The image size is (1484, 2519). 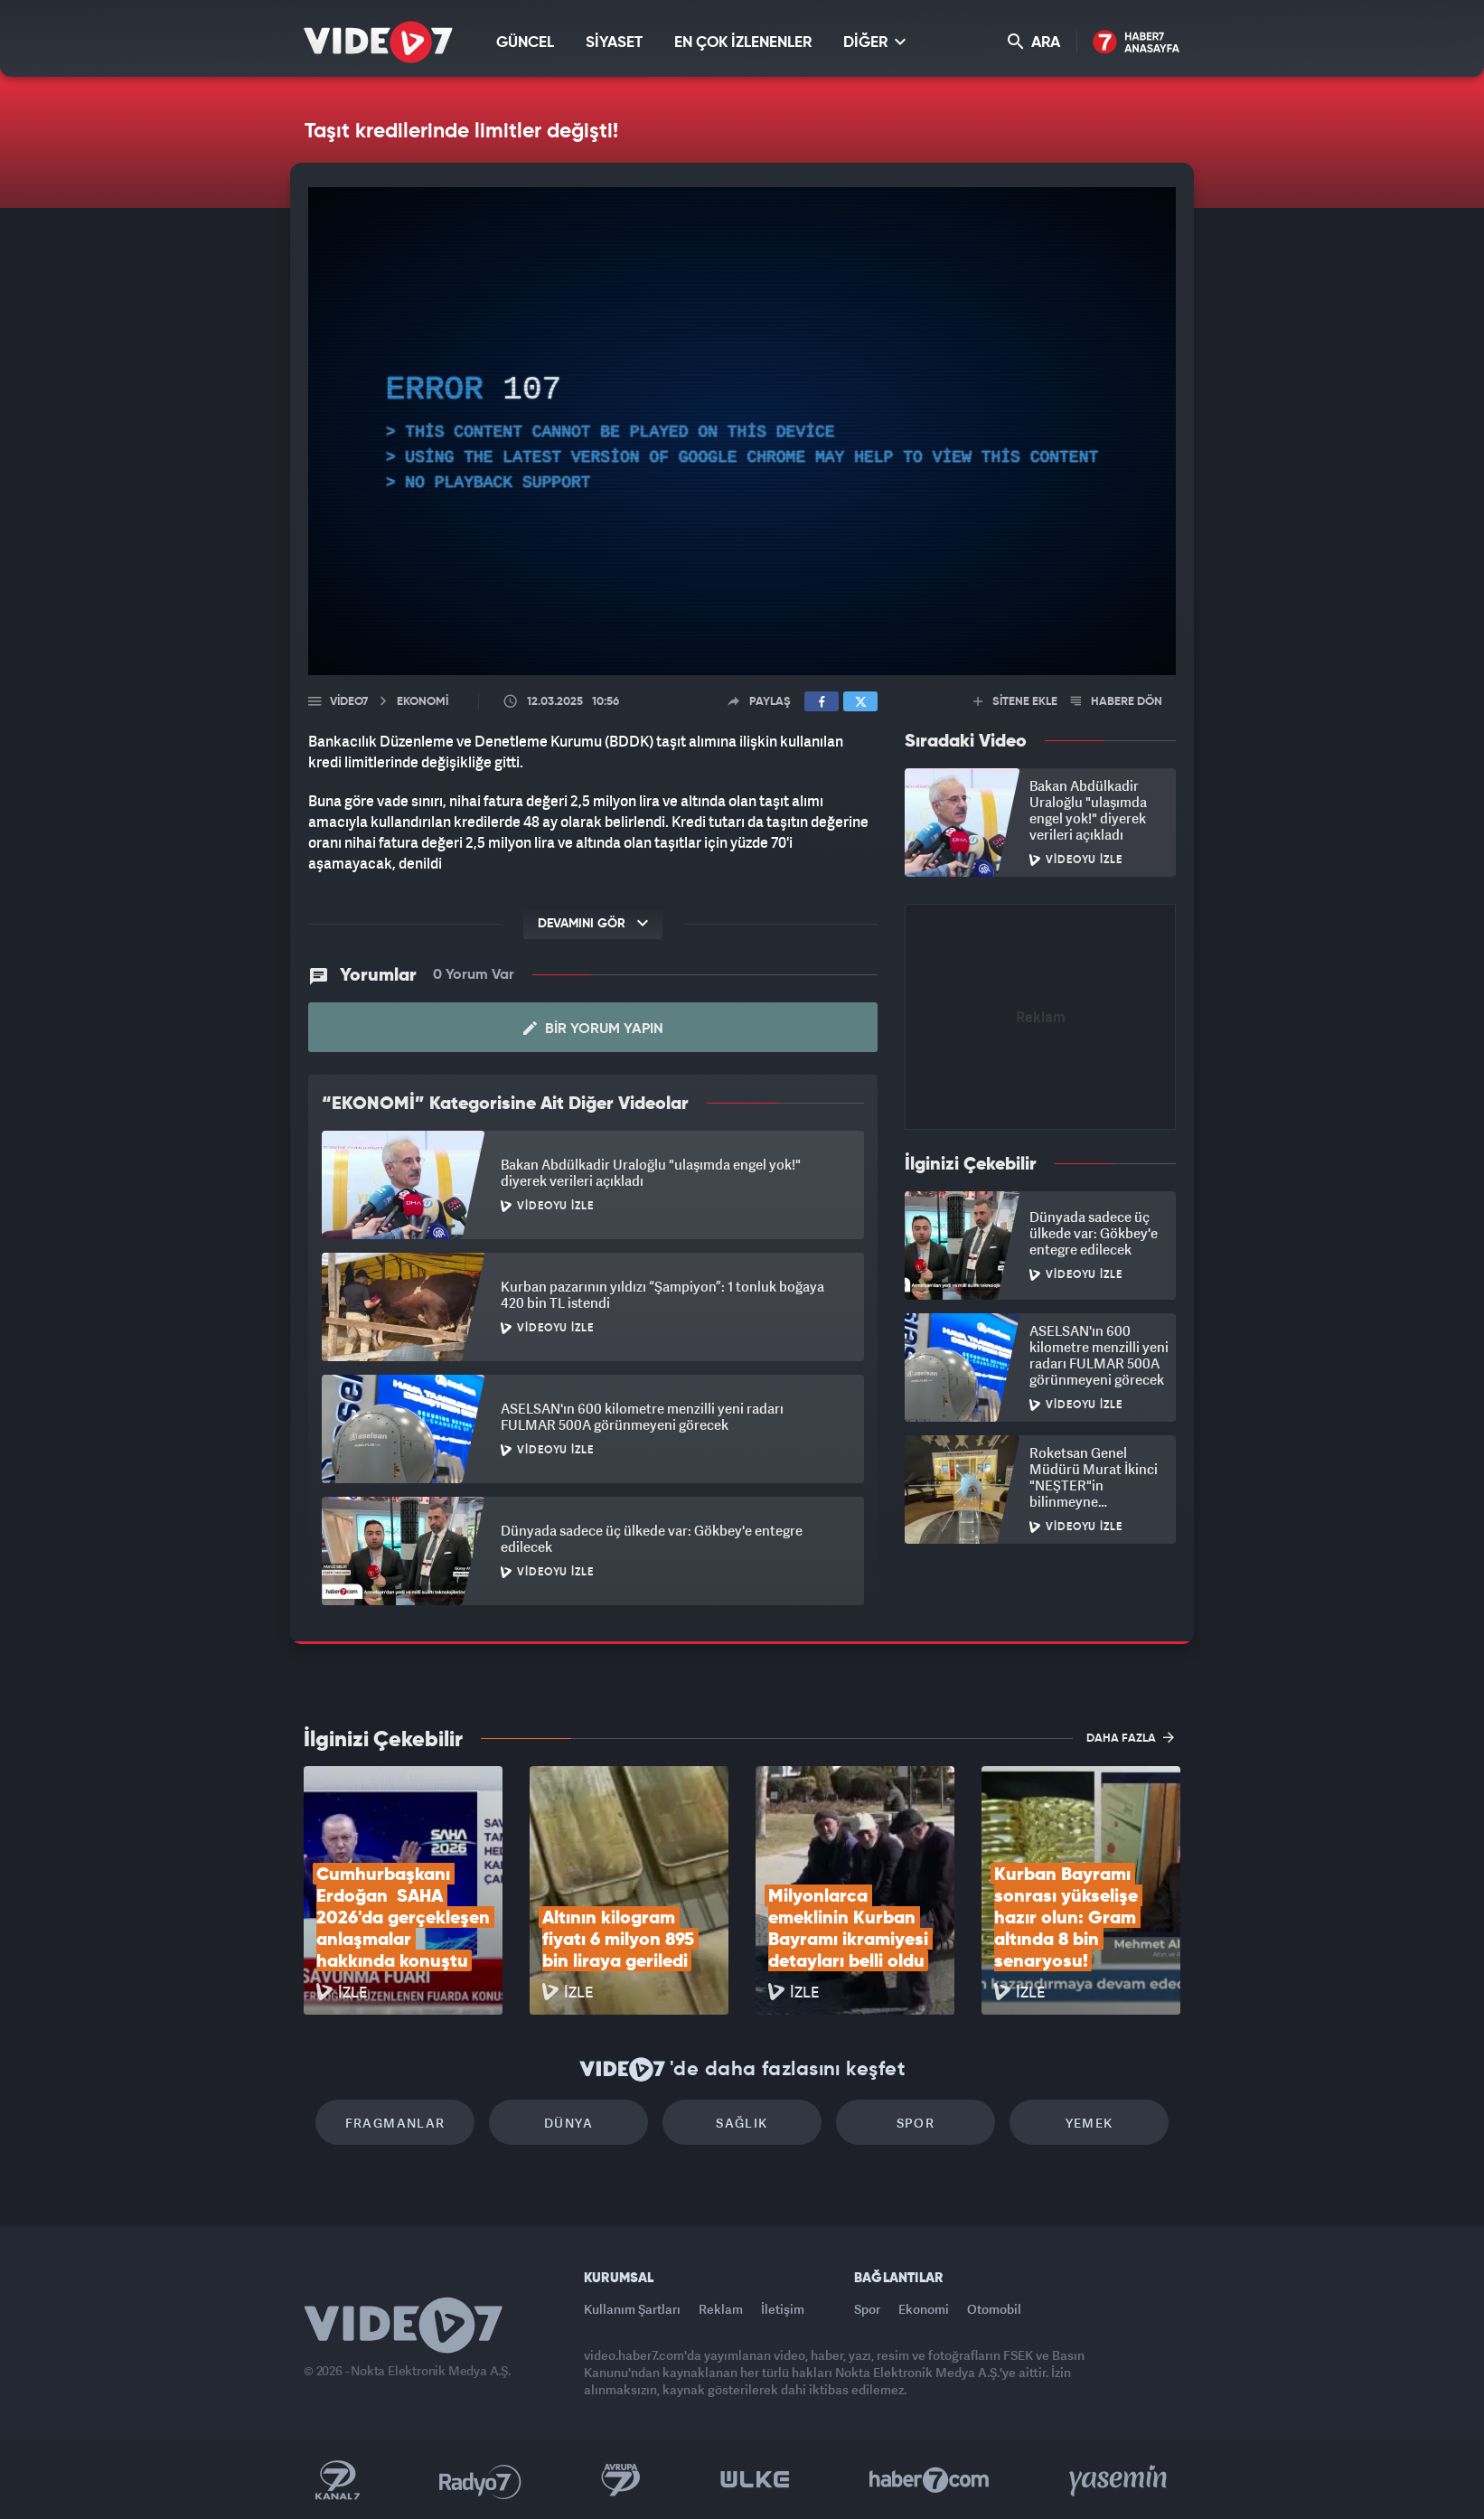 I want to click on Ekonomi, so click(x=923, y=2308).